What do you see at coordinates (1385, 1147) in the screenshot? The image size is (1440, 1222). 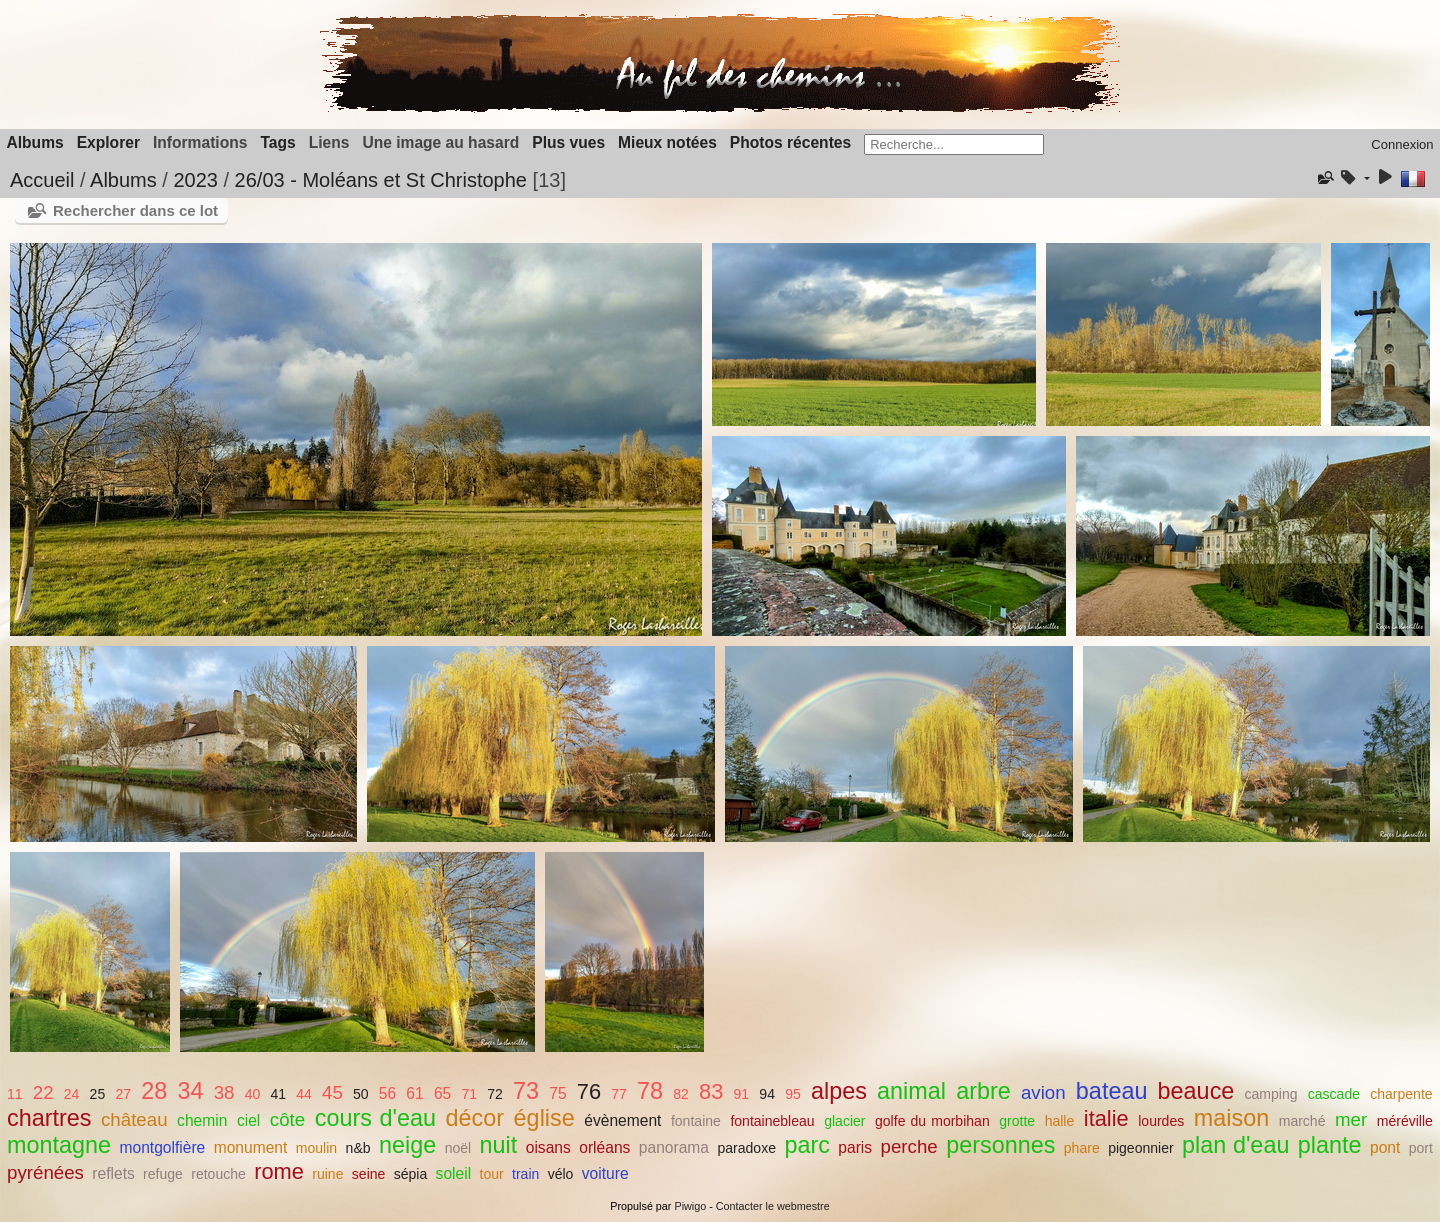 I see `pont` at bounding box center [1385, 1147].